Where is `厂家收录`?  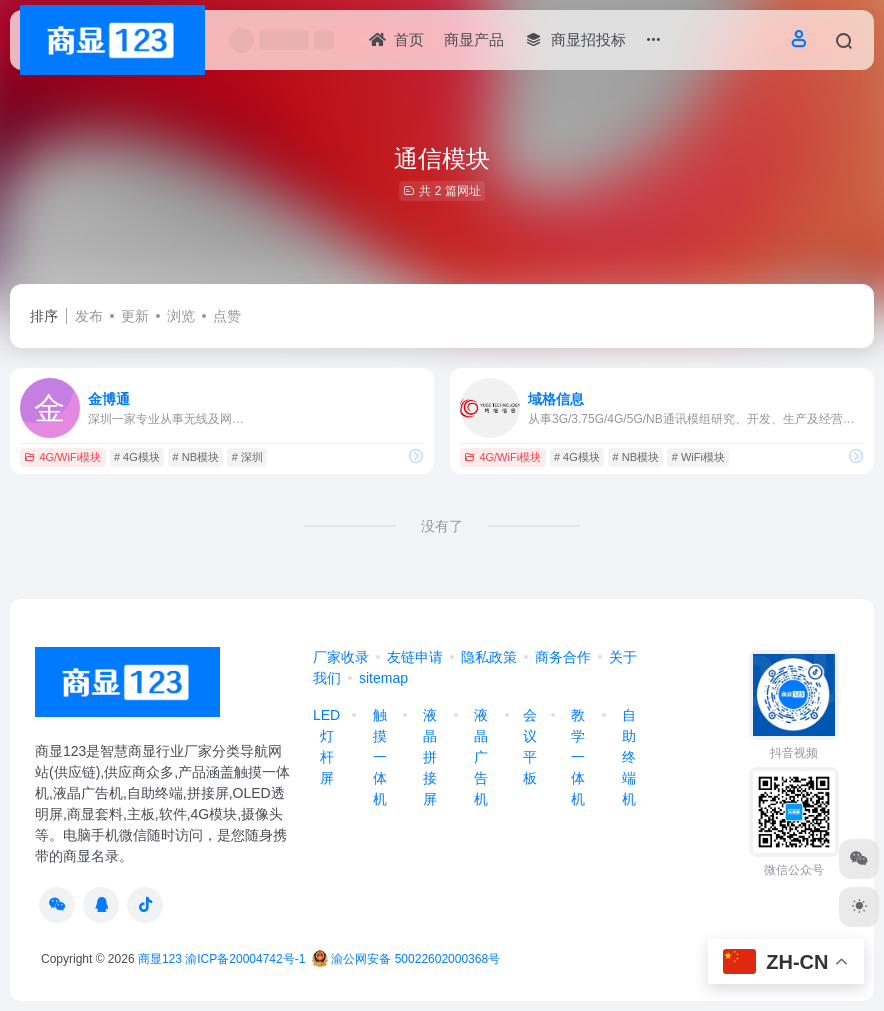 厂家收录 is located at coordinates (341, 657).